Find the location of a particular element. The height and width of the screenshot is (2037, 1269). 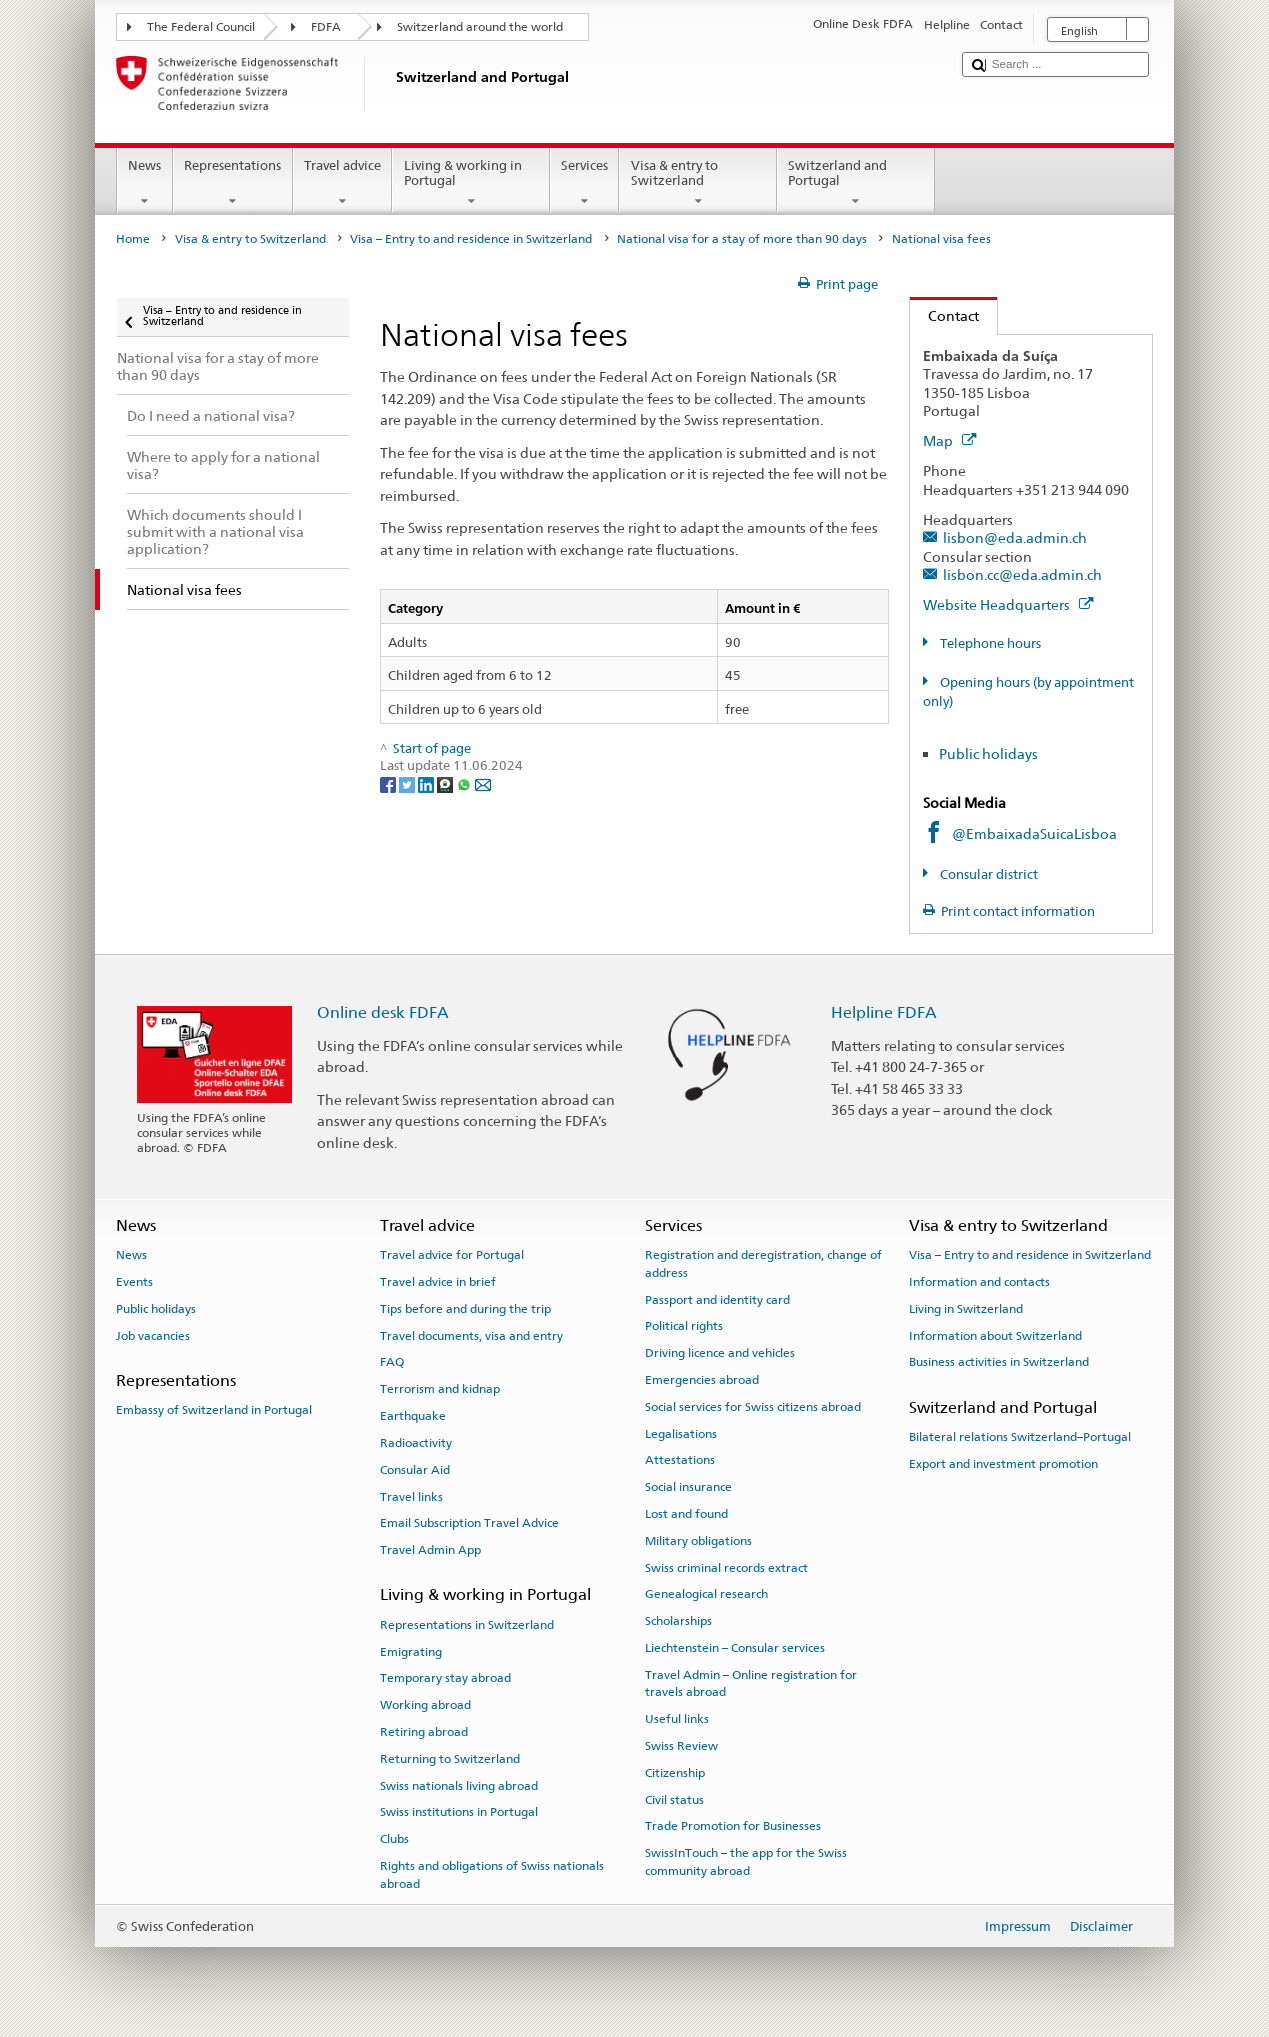

Attestations is located at coordinates (680, 1460).